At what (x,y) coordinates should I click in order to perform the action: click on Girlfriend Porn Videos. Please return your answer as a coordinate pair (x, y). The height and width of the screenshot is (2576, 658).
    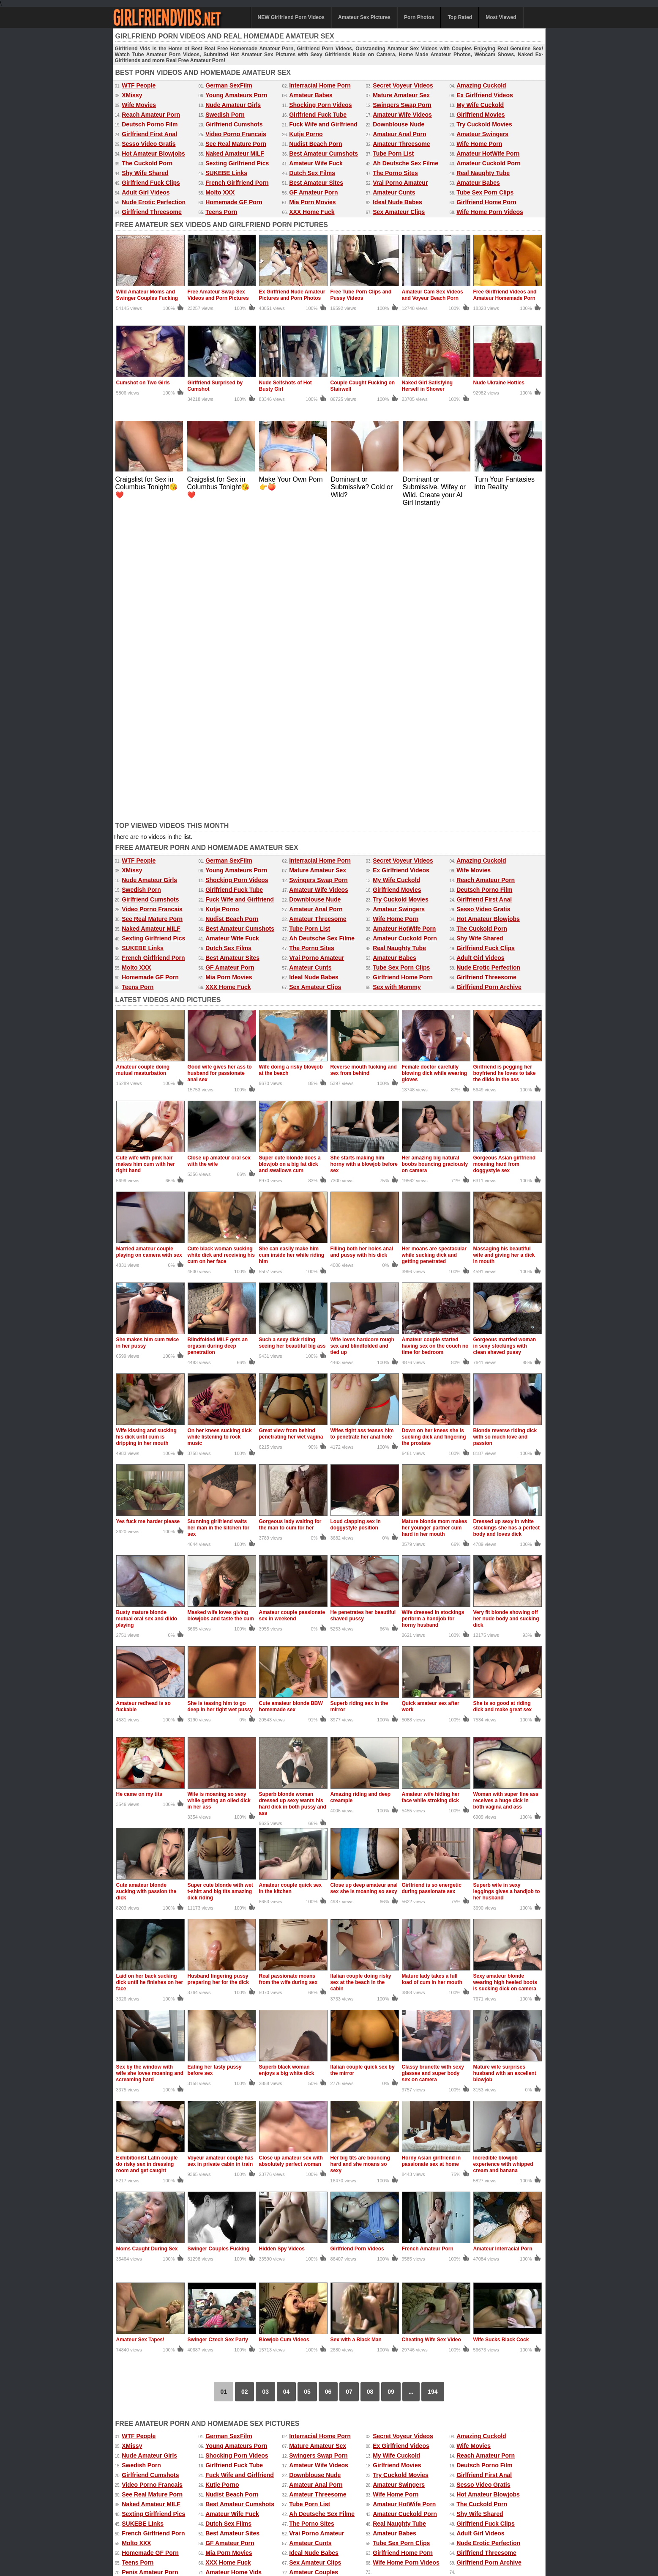
    Looking at the image, I should click on (357, 1940).